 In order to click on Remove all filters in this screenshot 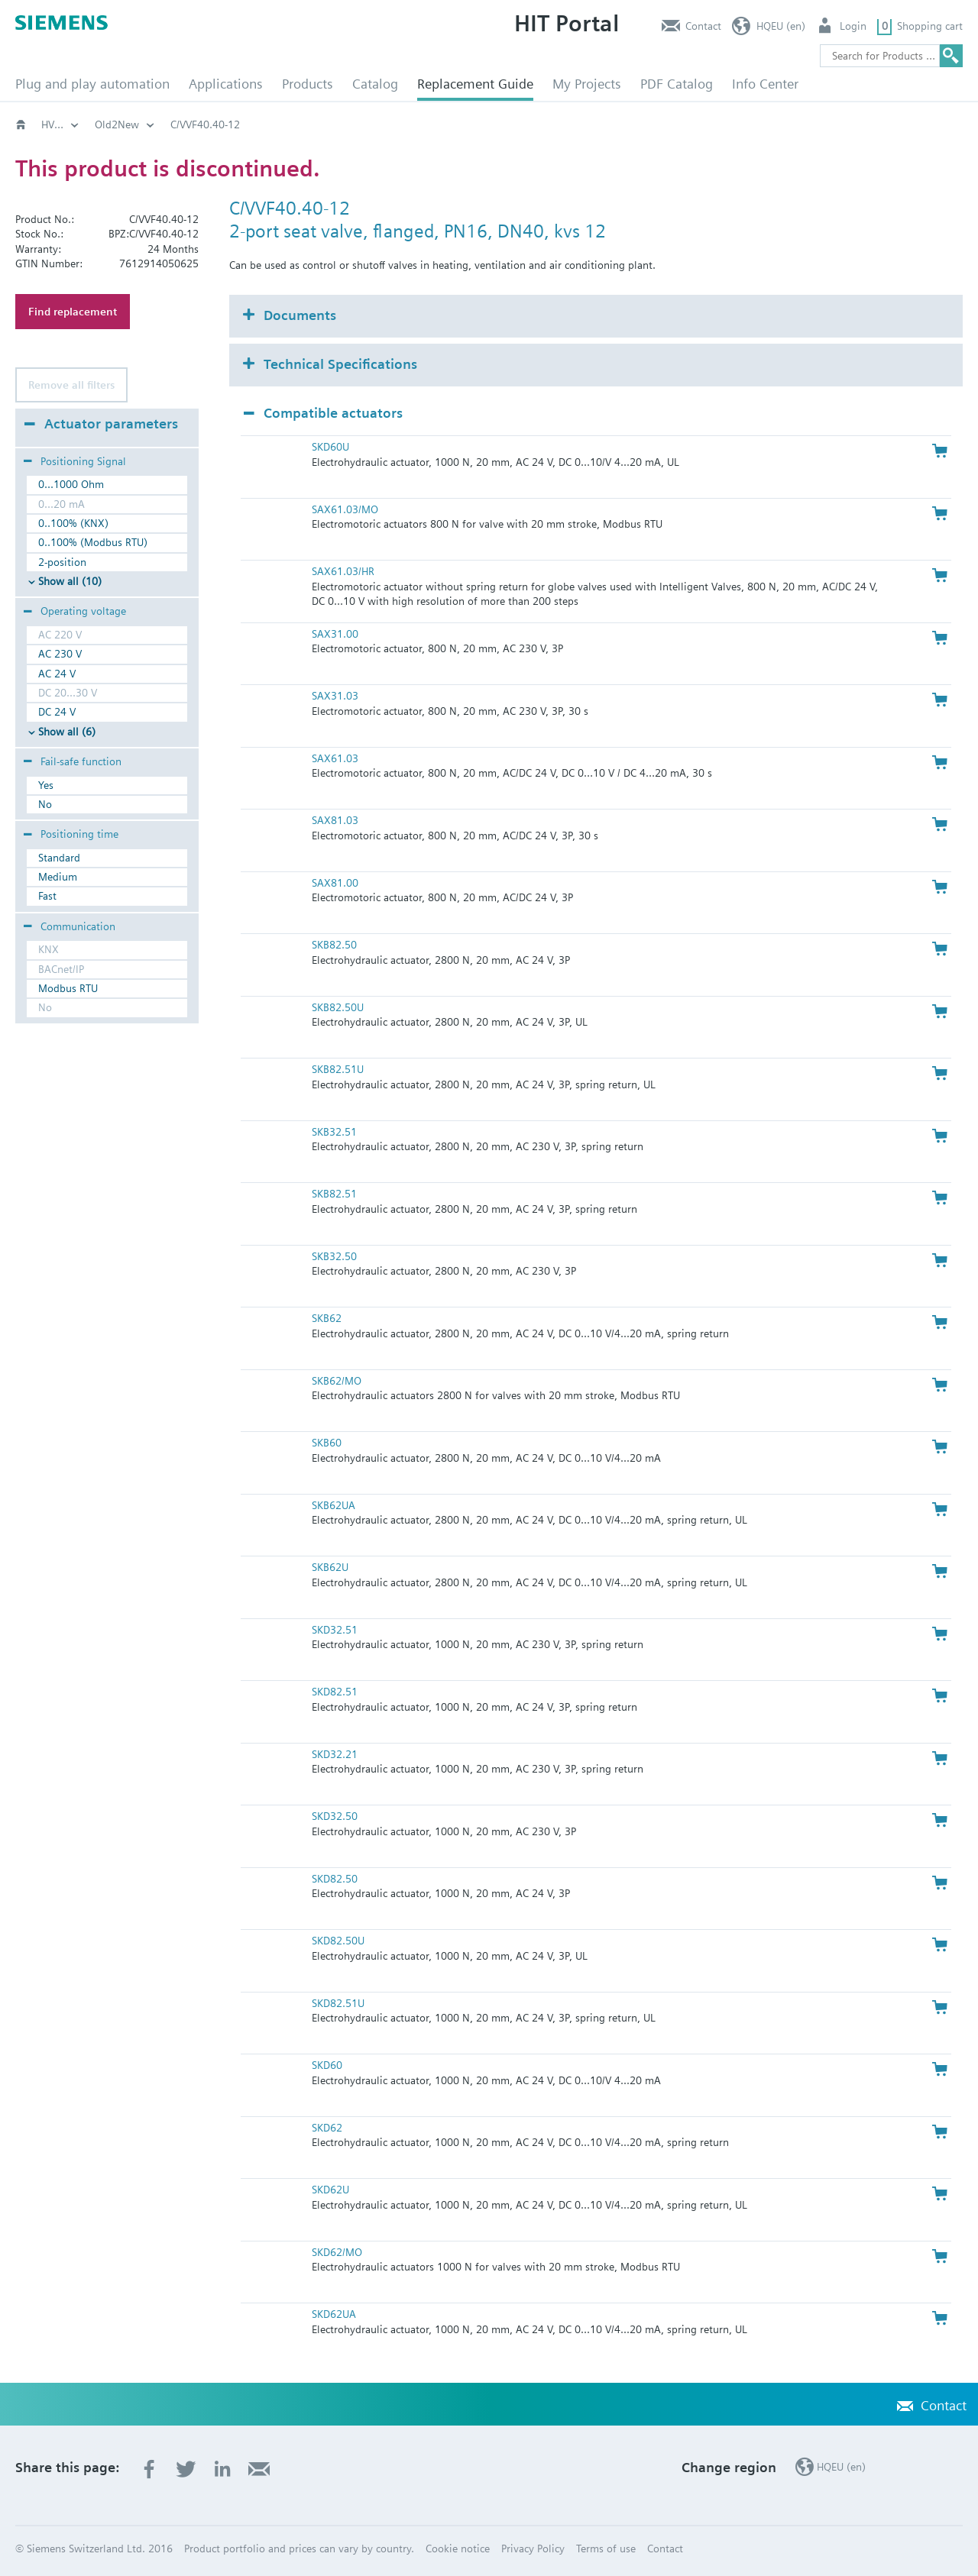, I will do `click(71, 385)`.